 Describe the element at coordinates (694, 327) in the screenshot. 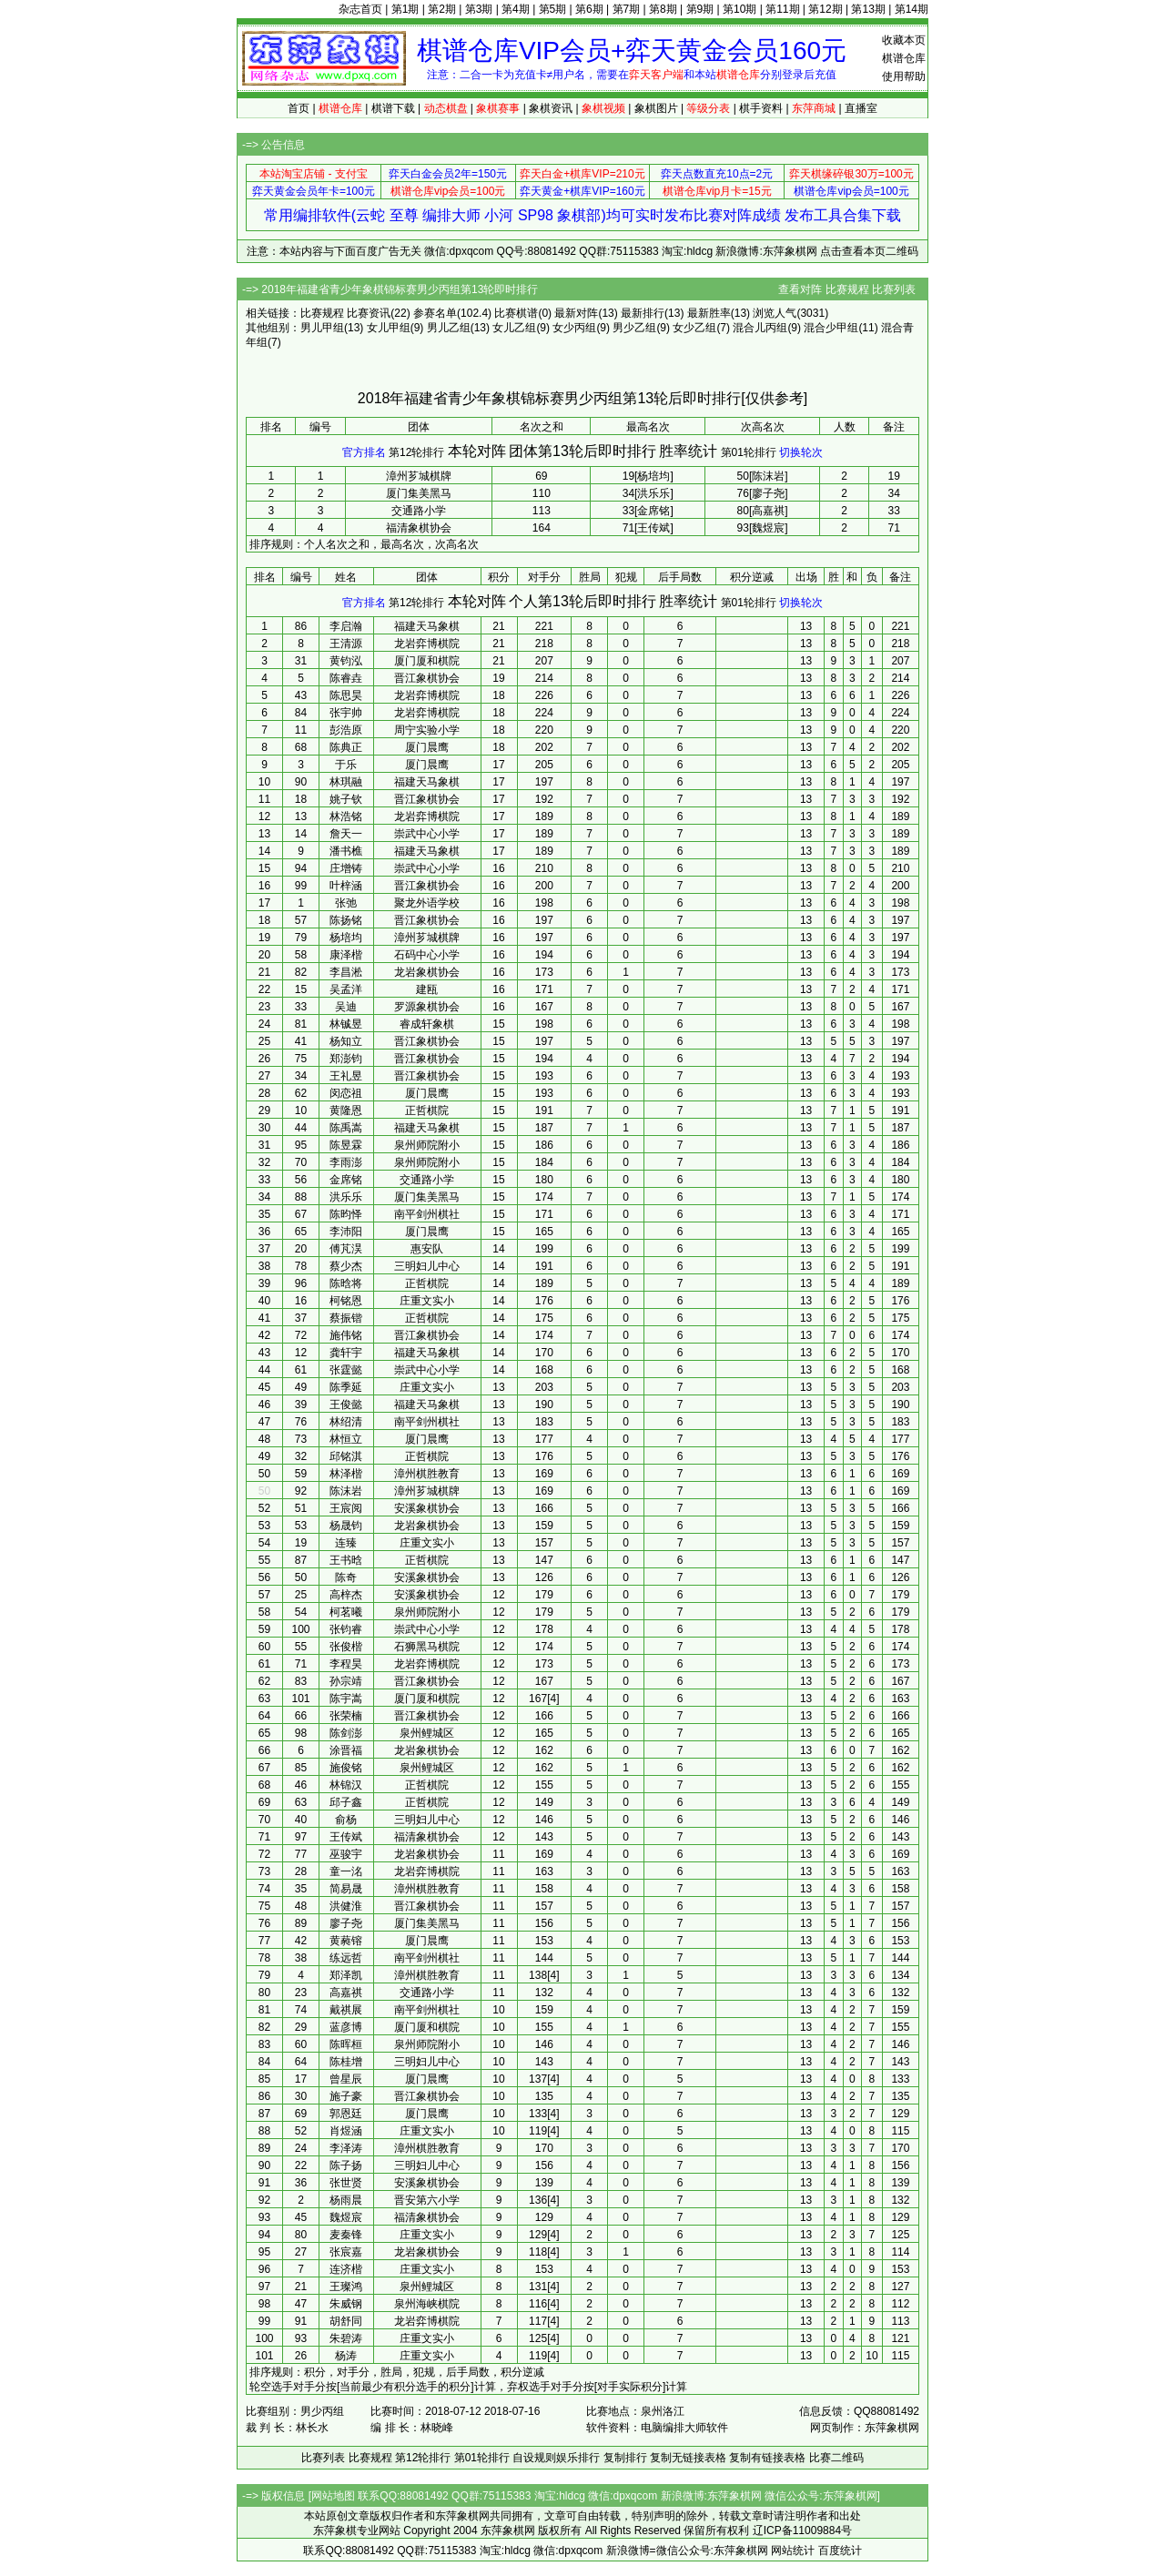

I see `女少乙组` at that location.